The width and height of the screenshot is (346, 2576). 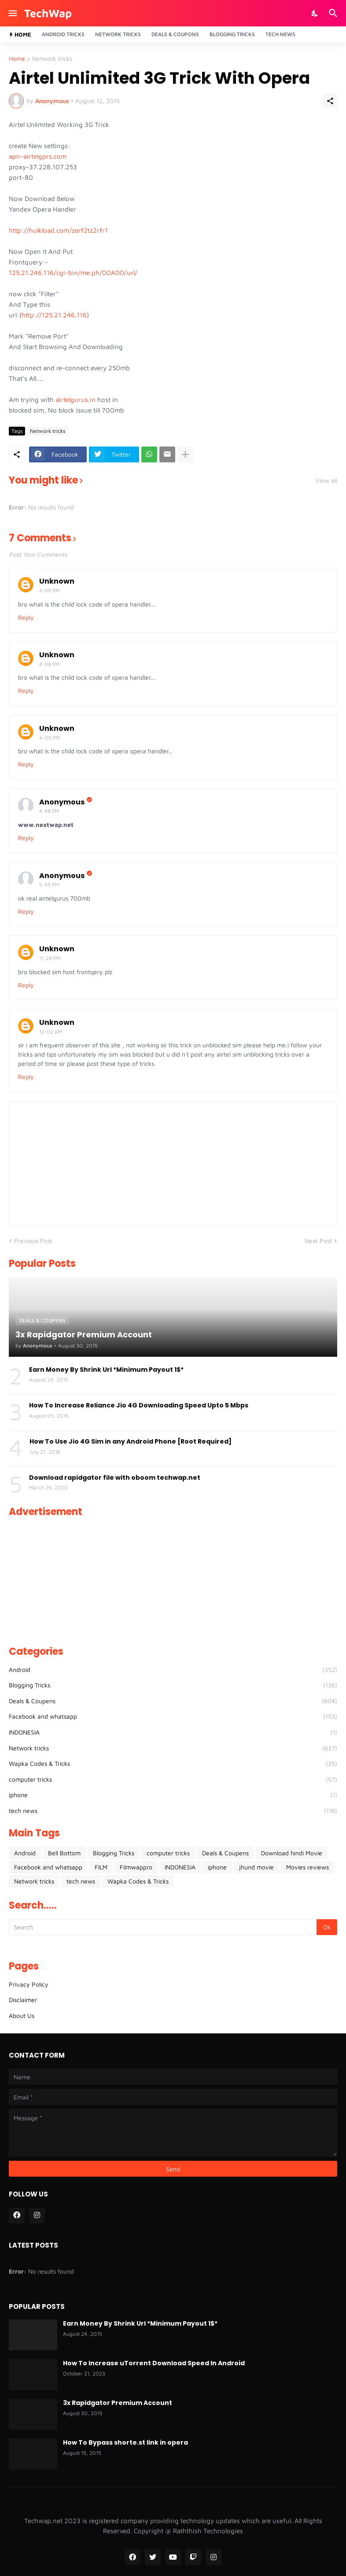 What do you see at coordinates (50, 1031) in the screenshot?
I see `12:02 AM` at bounding box center [50, 1031].